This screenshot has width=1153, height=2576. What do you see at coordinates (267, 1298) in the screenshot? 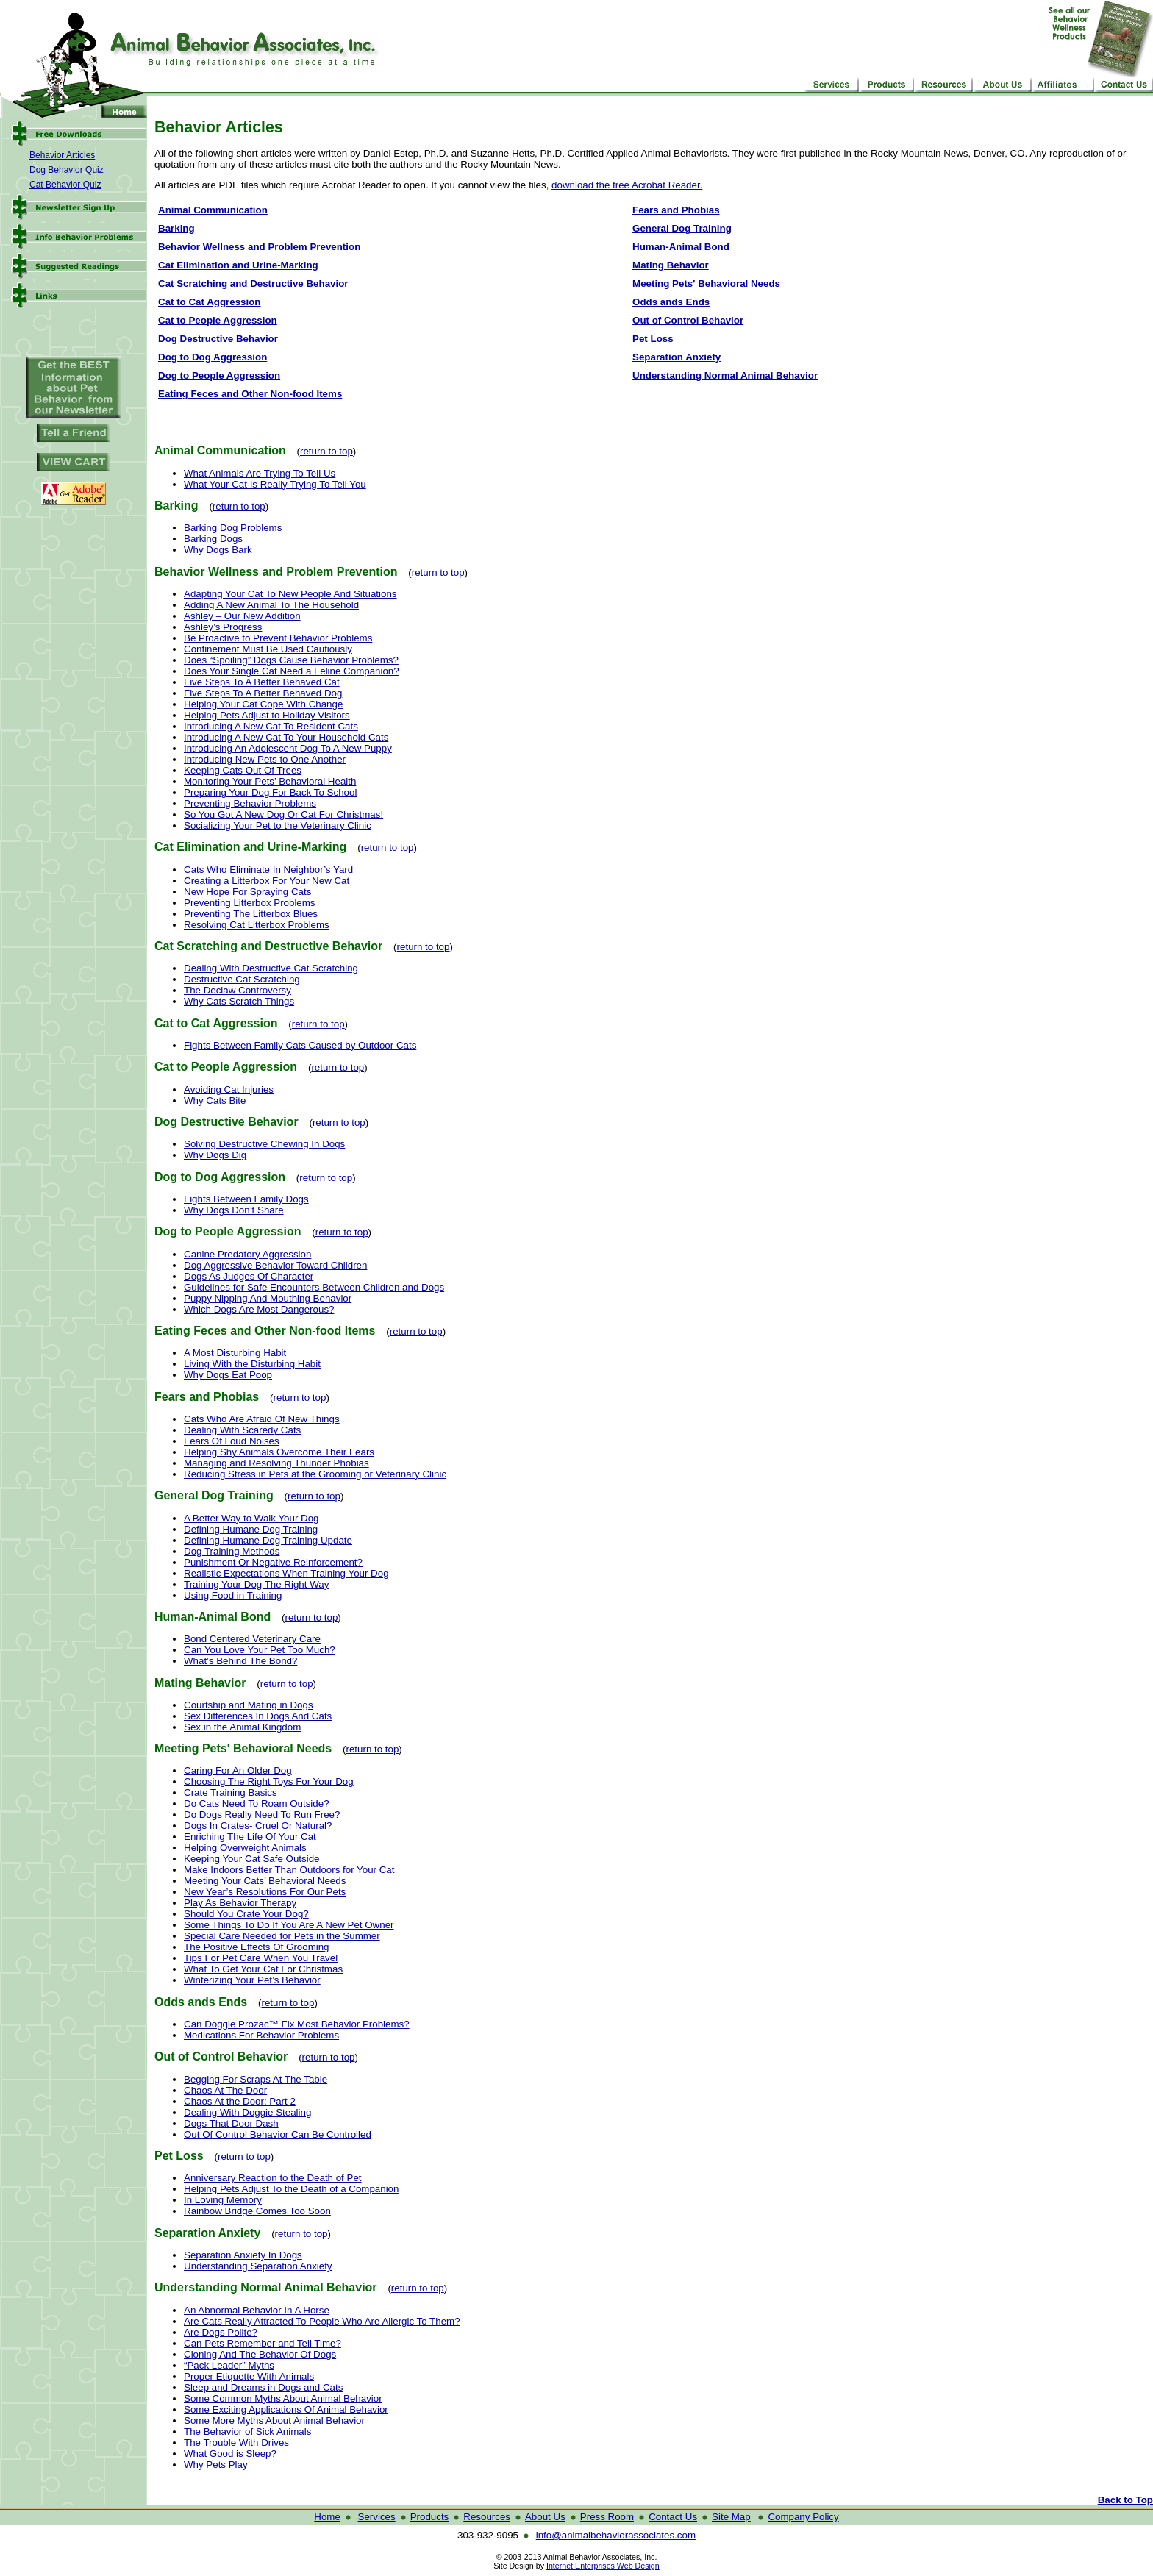
I see `Puppy Nipping And Mouthing Behavior` at bounding box center [267, 1298].